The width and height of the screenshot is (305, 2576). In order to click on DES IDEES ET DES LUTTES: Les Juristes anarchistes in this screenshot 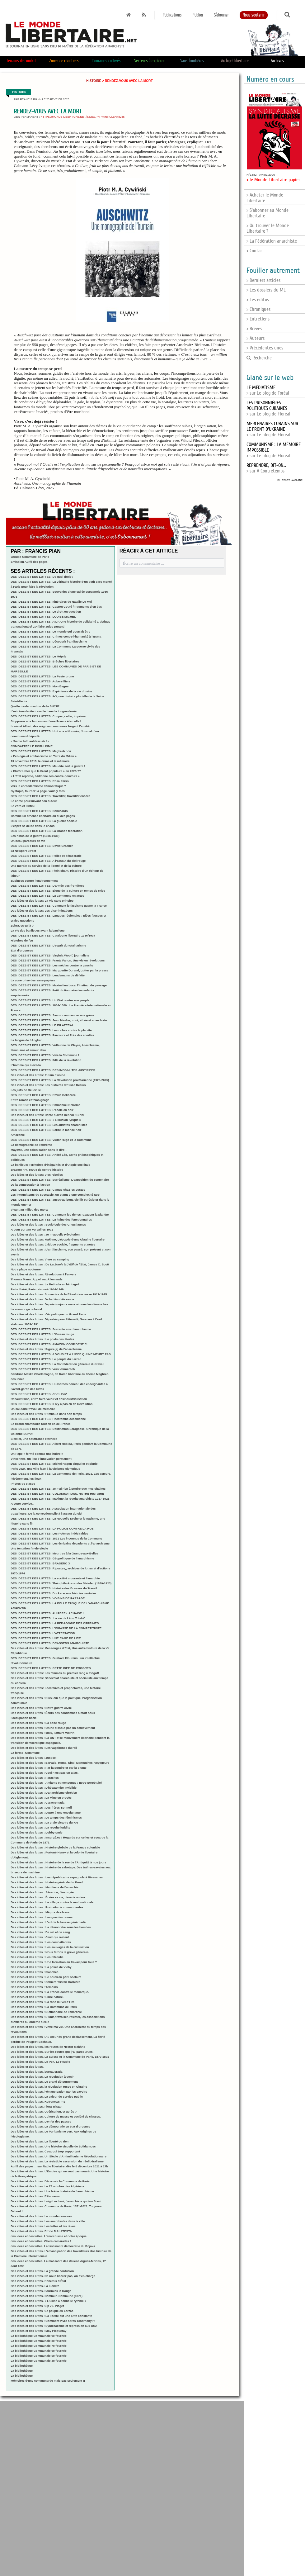, I will do `click(49, 1125)`.